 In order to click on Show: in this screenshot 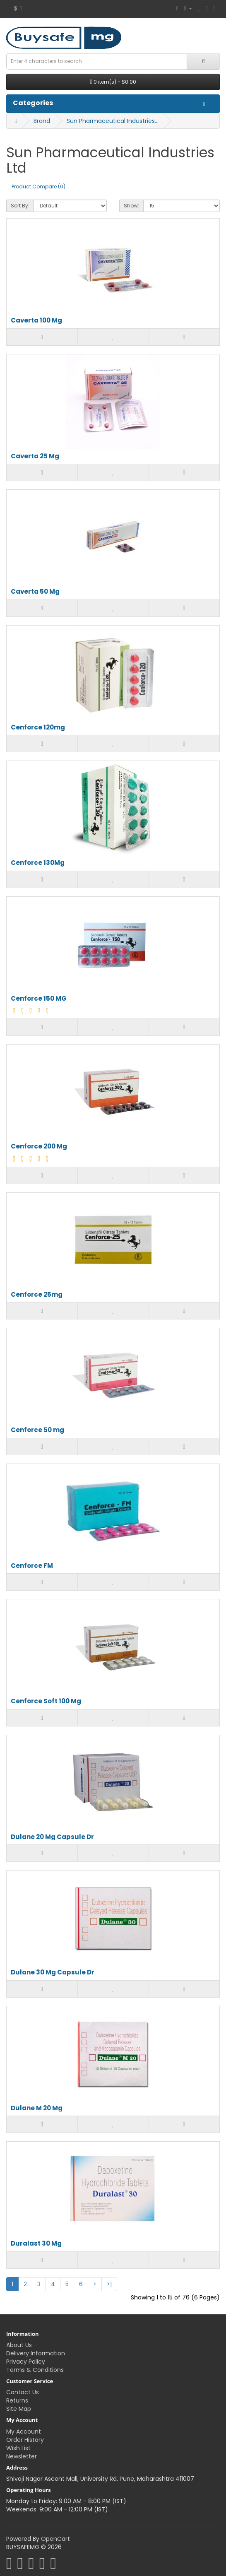, I will do `click(131, 205)`.